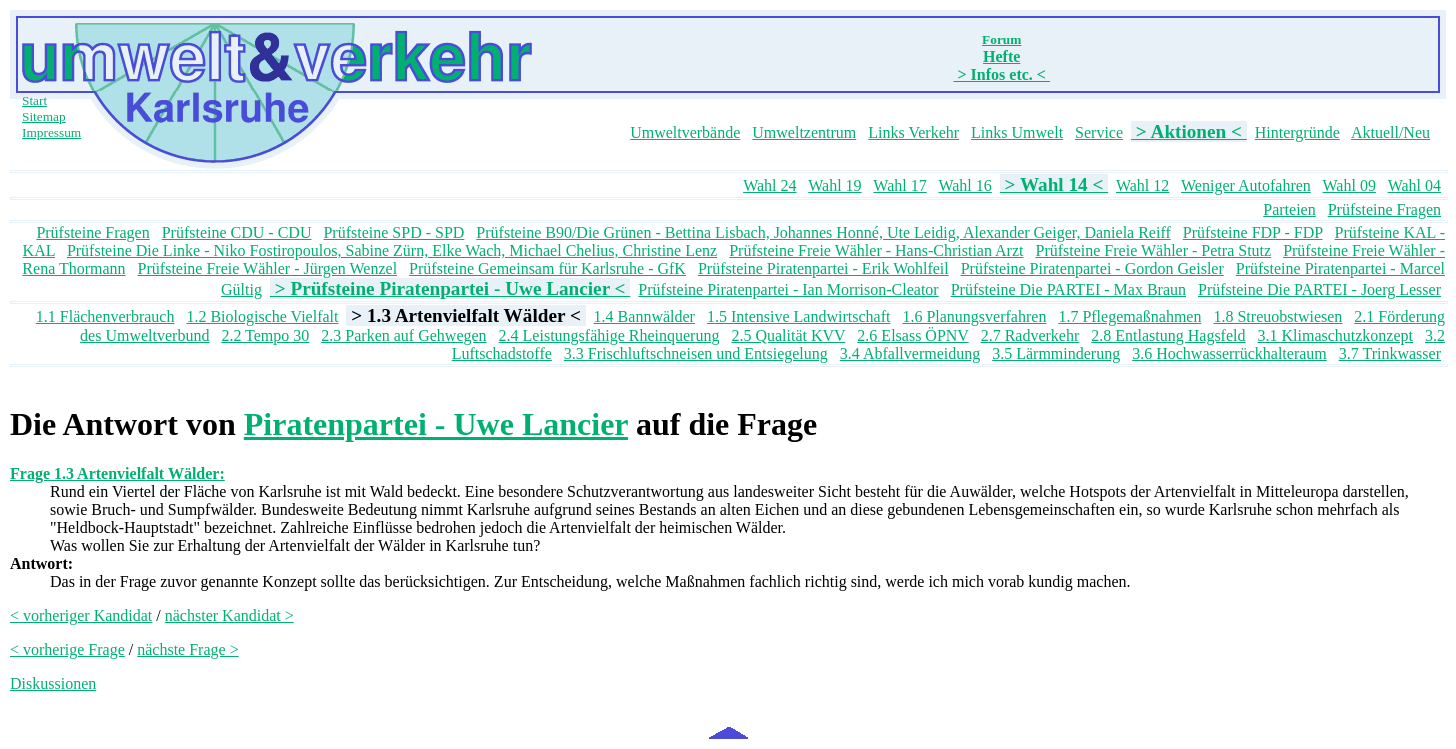 This screenshot has height=749, width=1456. What do you see at coordinates (229, 615) in the screenshot?
I see `nächster Kandidat >` at bounding box center [229, 615].